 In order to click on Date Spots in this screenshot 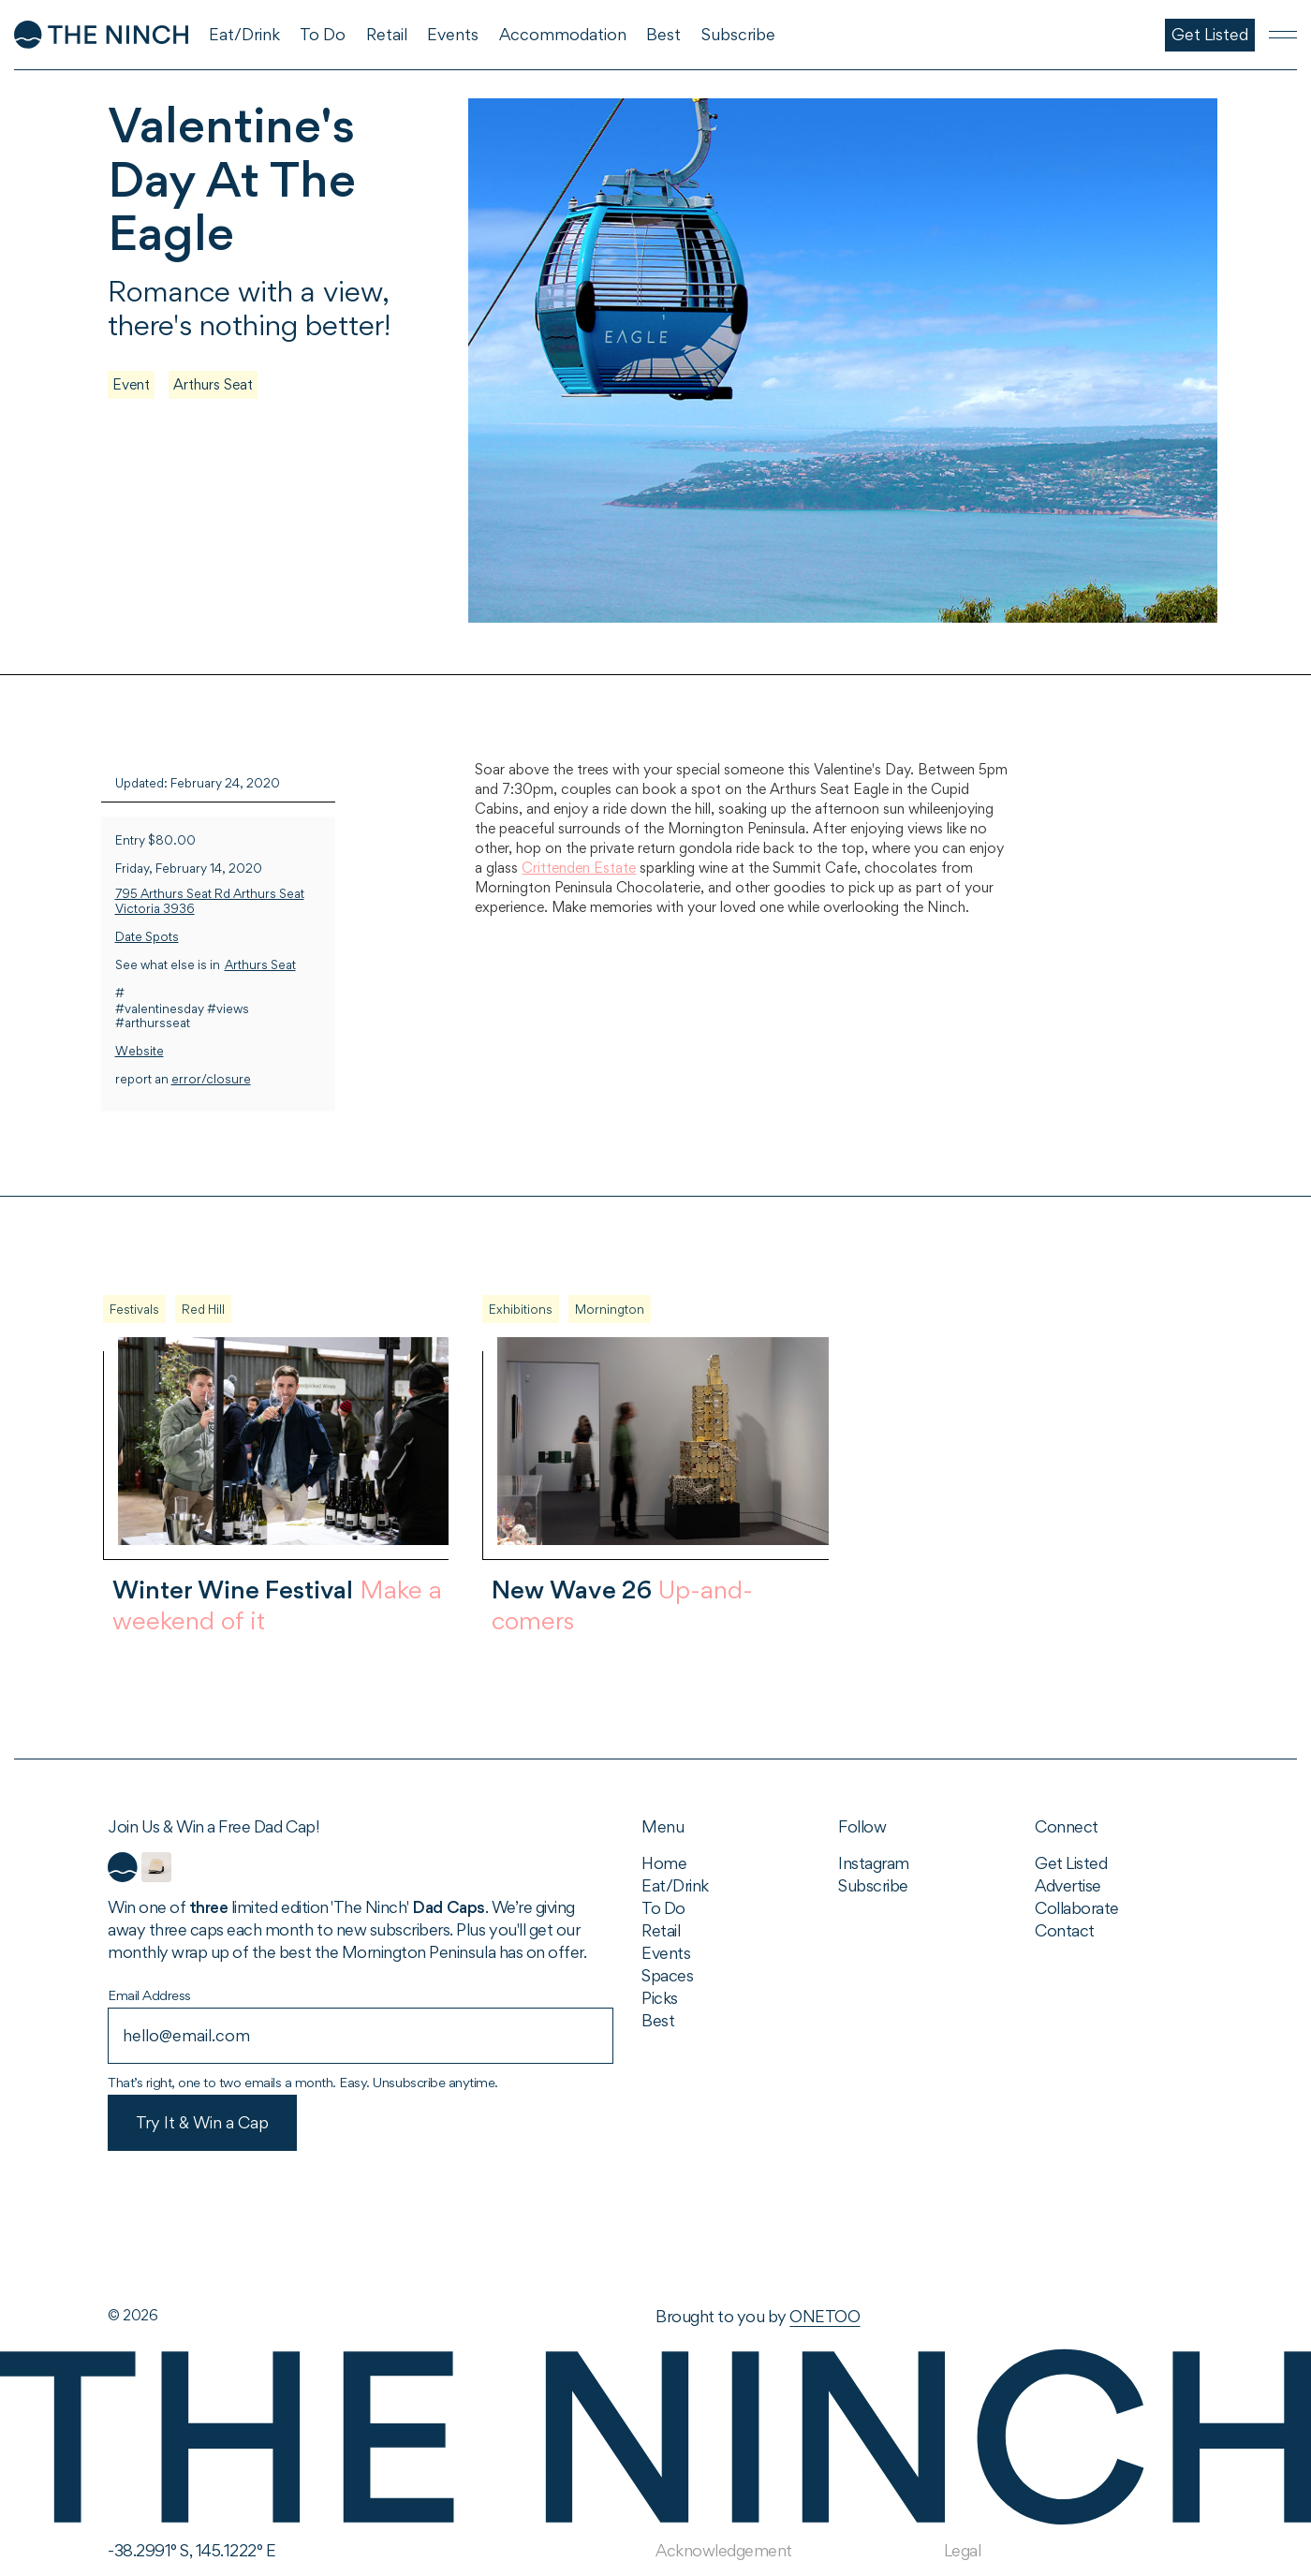, I will do `click(147, 937)`.